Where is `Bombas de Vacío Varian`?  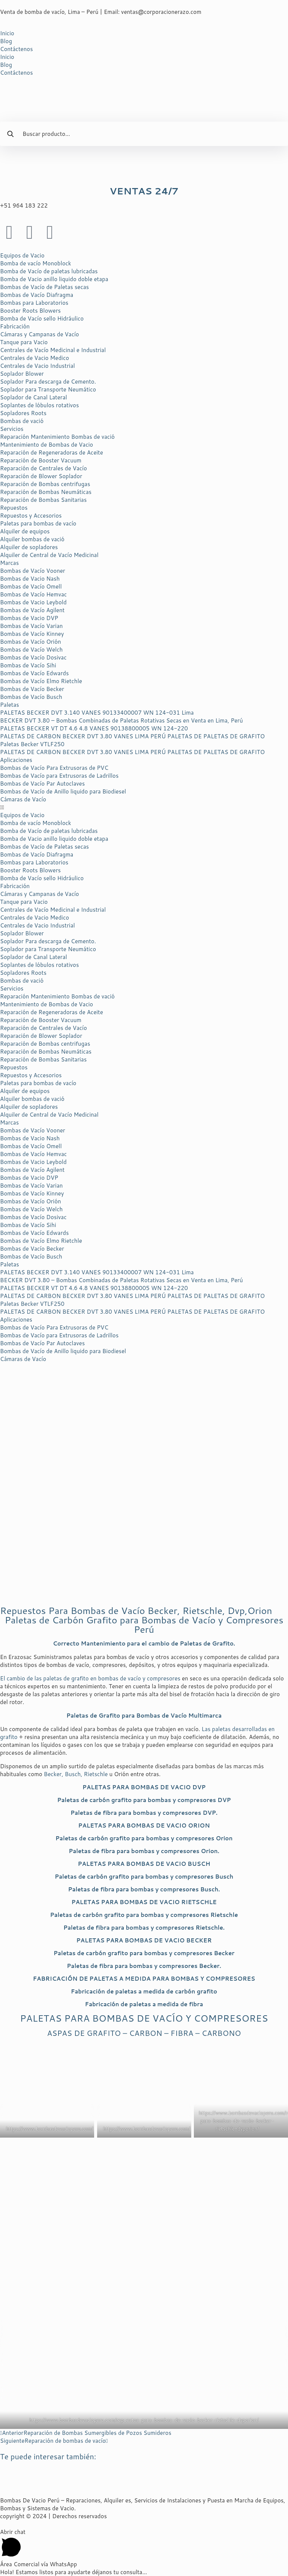 Bombas de Vacío Varian is located at coordinates (31, 626).